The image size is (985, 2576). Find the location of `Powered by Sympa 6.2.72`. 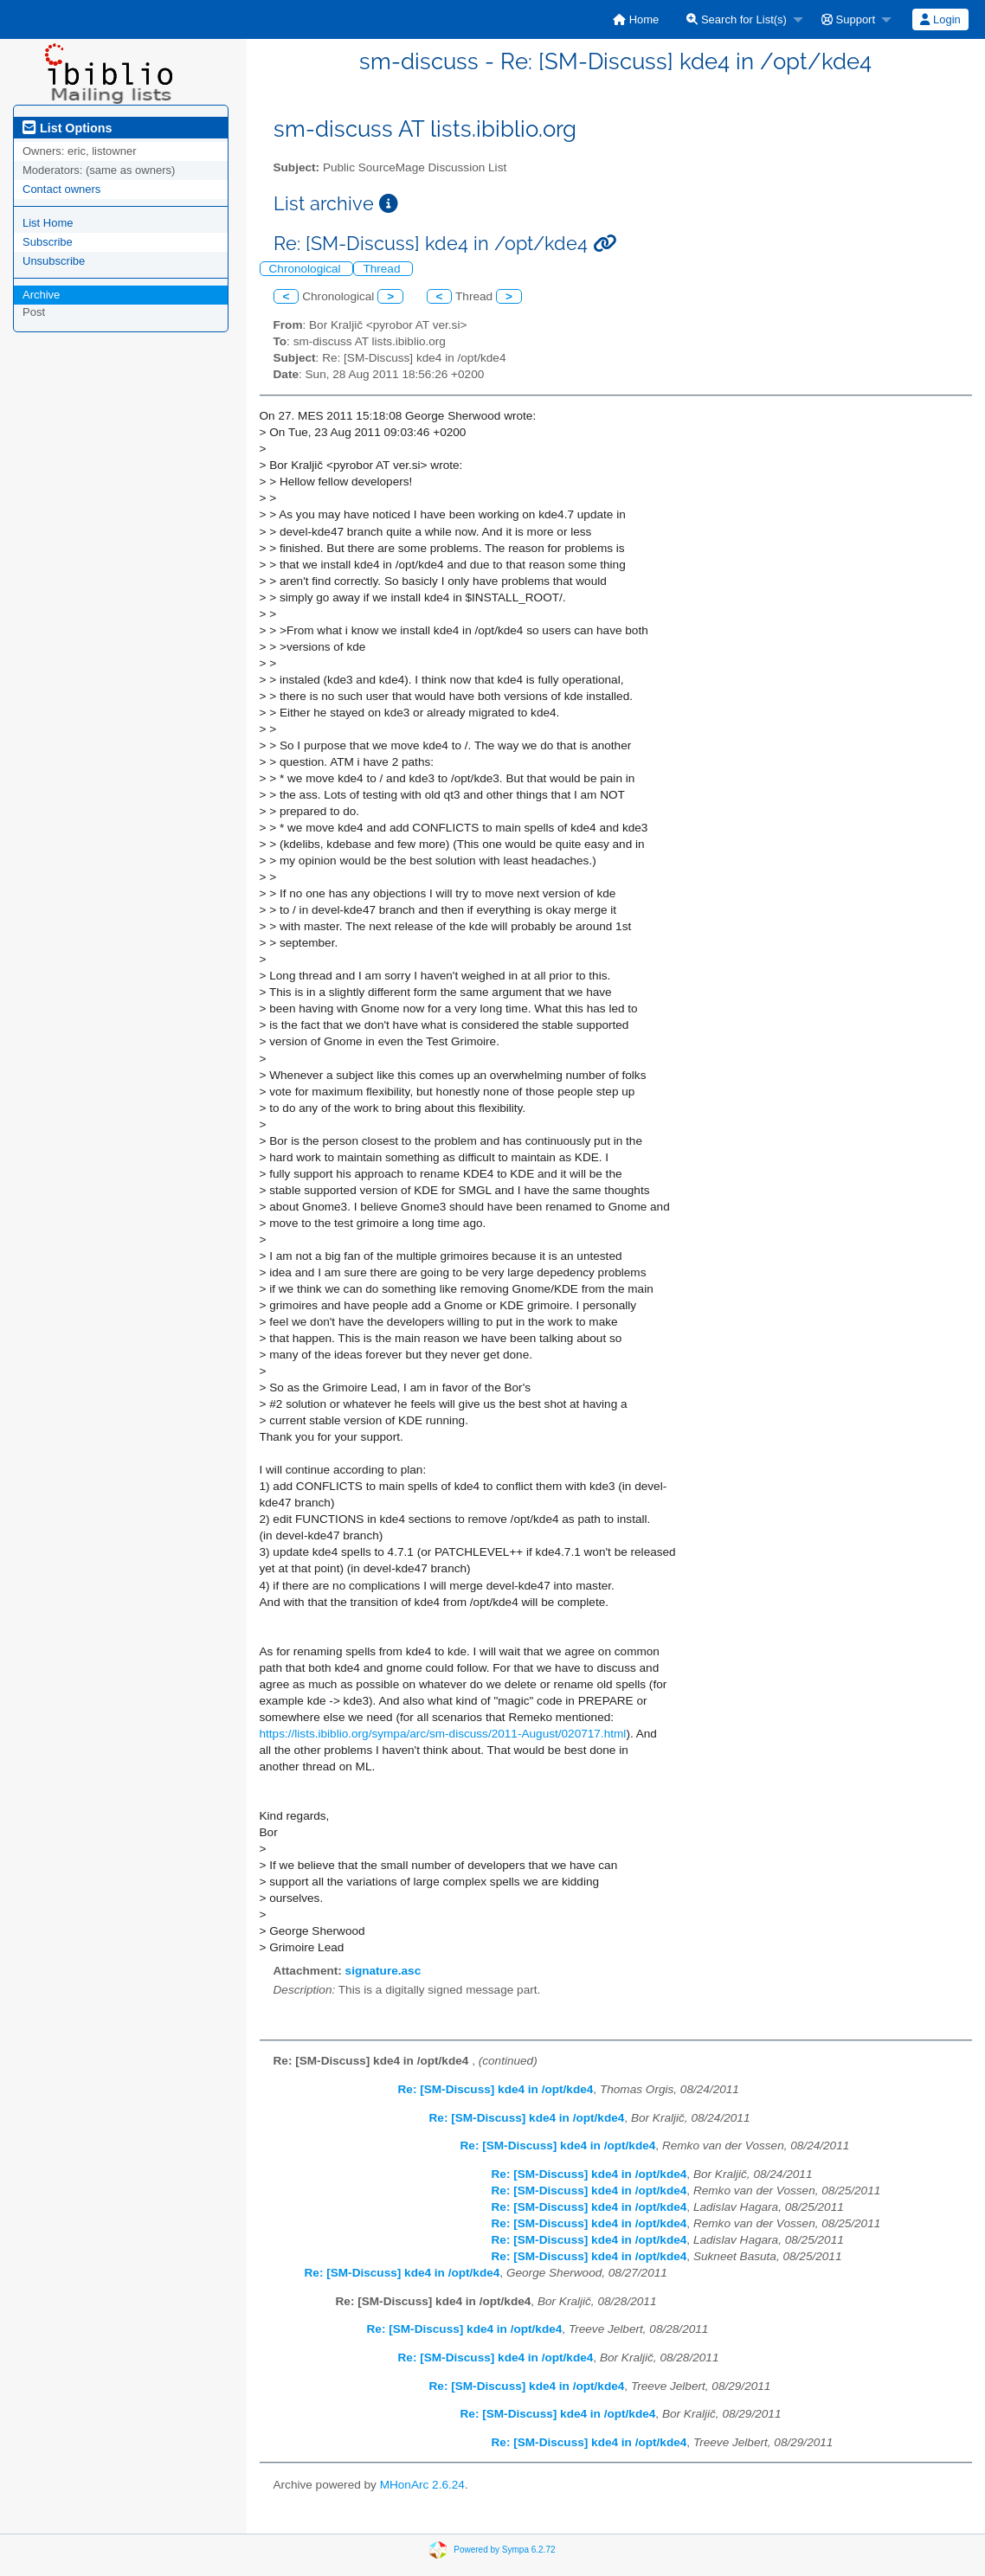

Powered by Sympa 6.2.72 is located at coordinates (504, 2549).